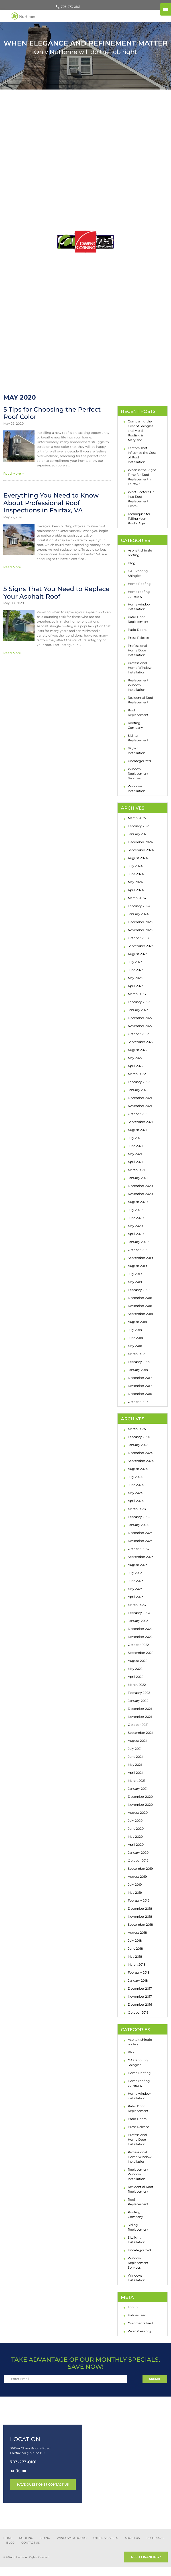 This screenshot has width=171, height=2576. I want to click on October 2023, so click(138, 938).